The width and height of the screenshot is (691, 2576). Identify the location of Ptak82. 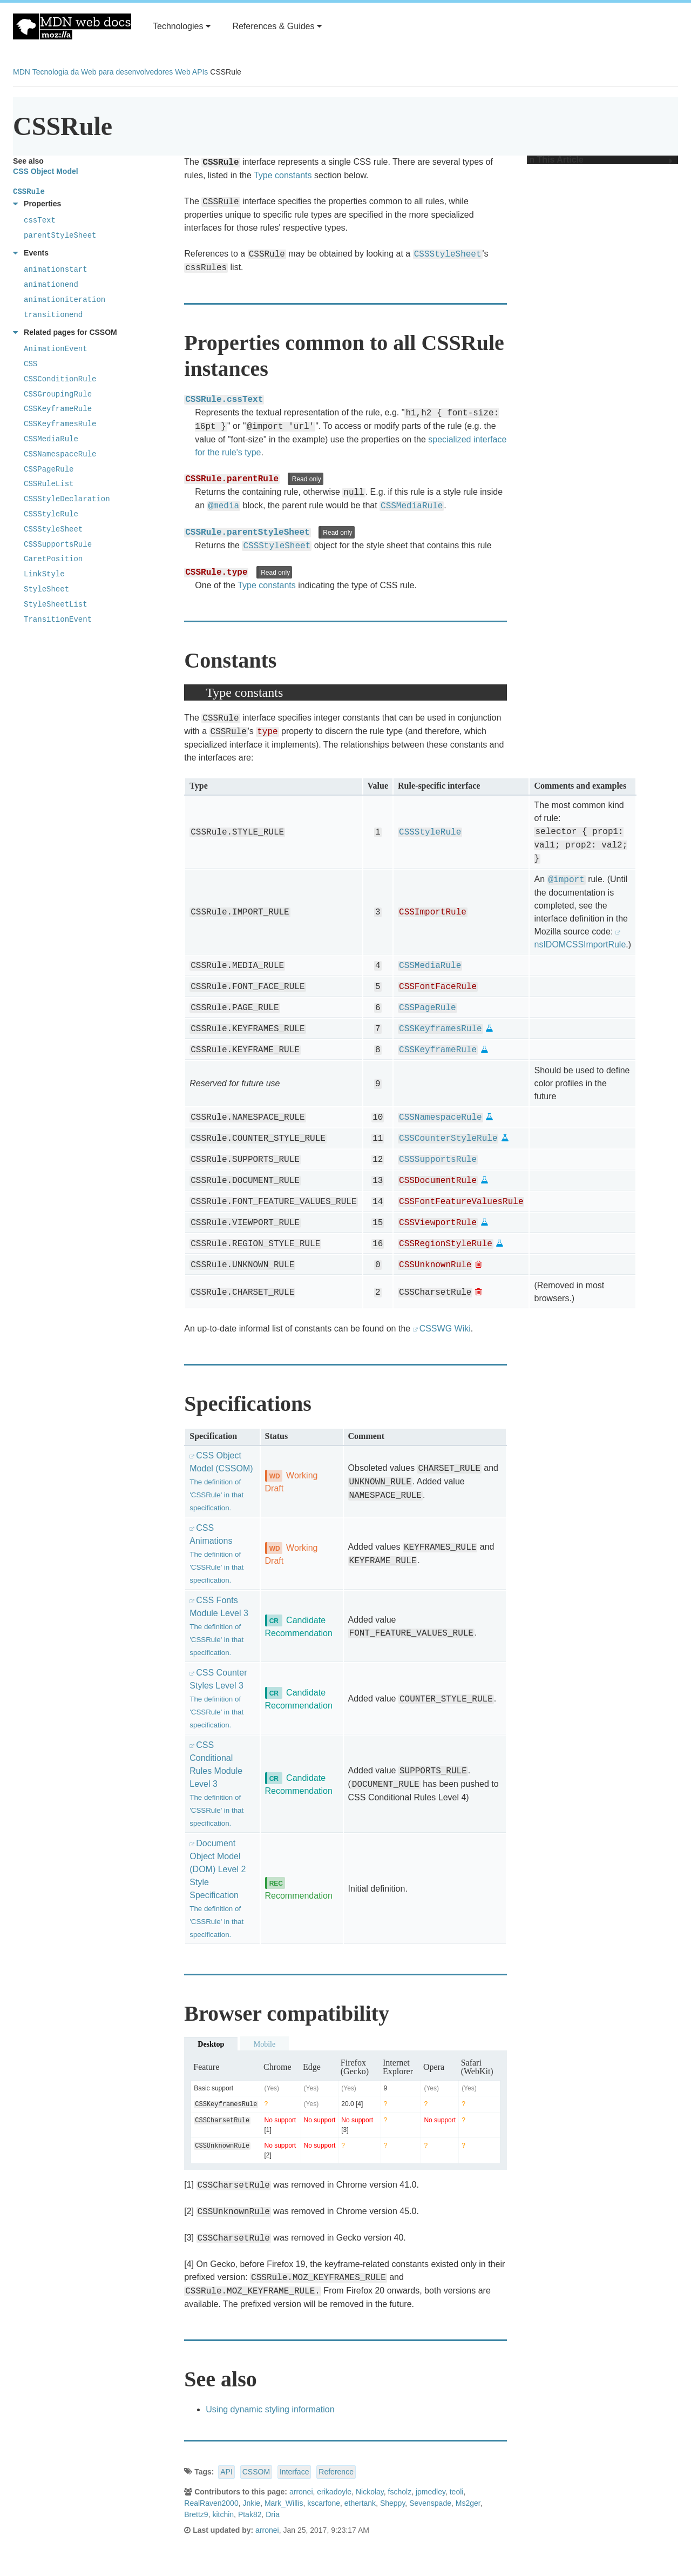
(250, 2514).